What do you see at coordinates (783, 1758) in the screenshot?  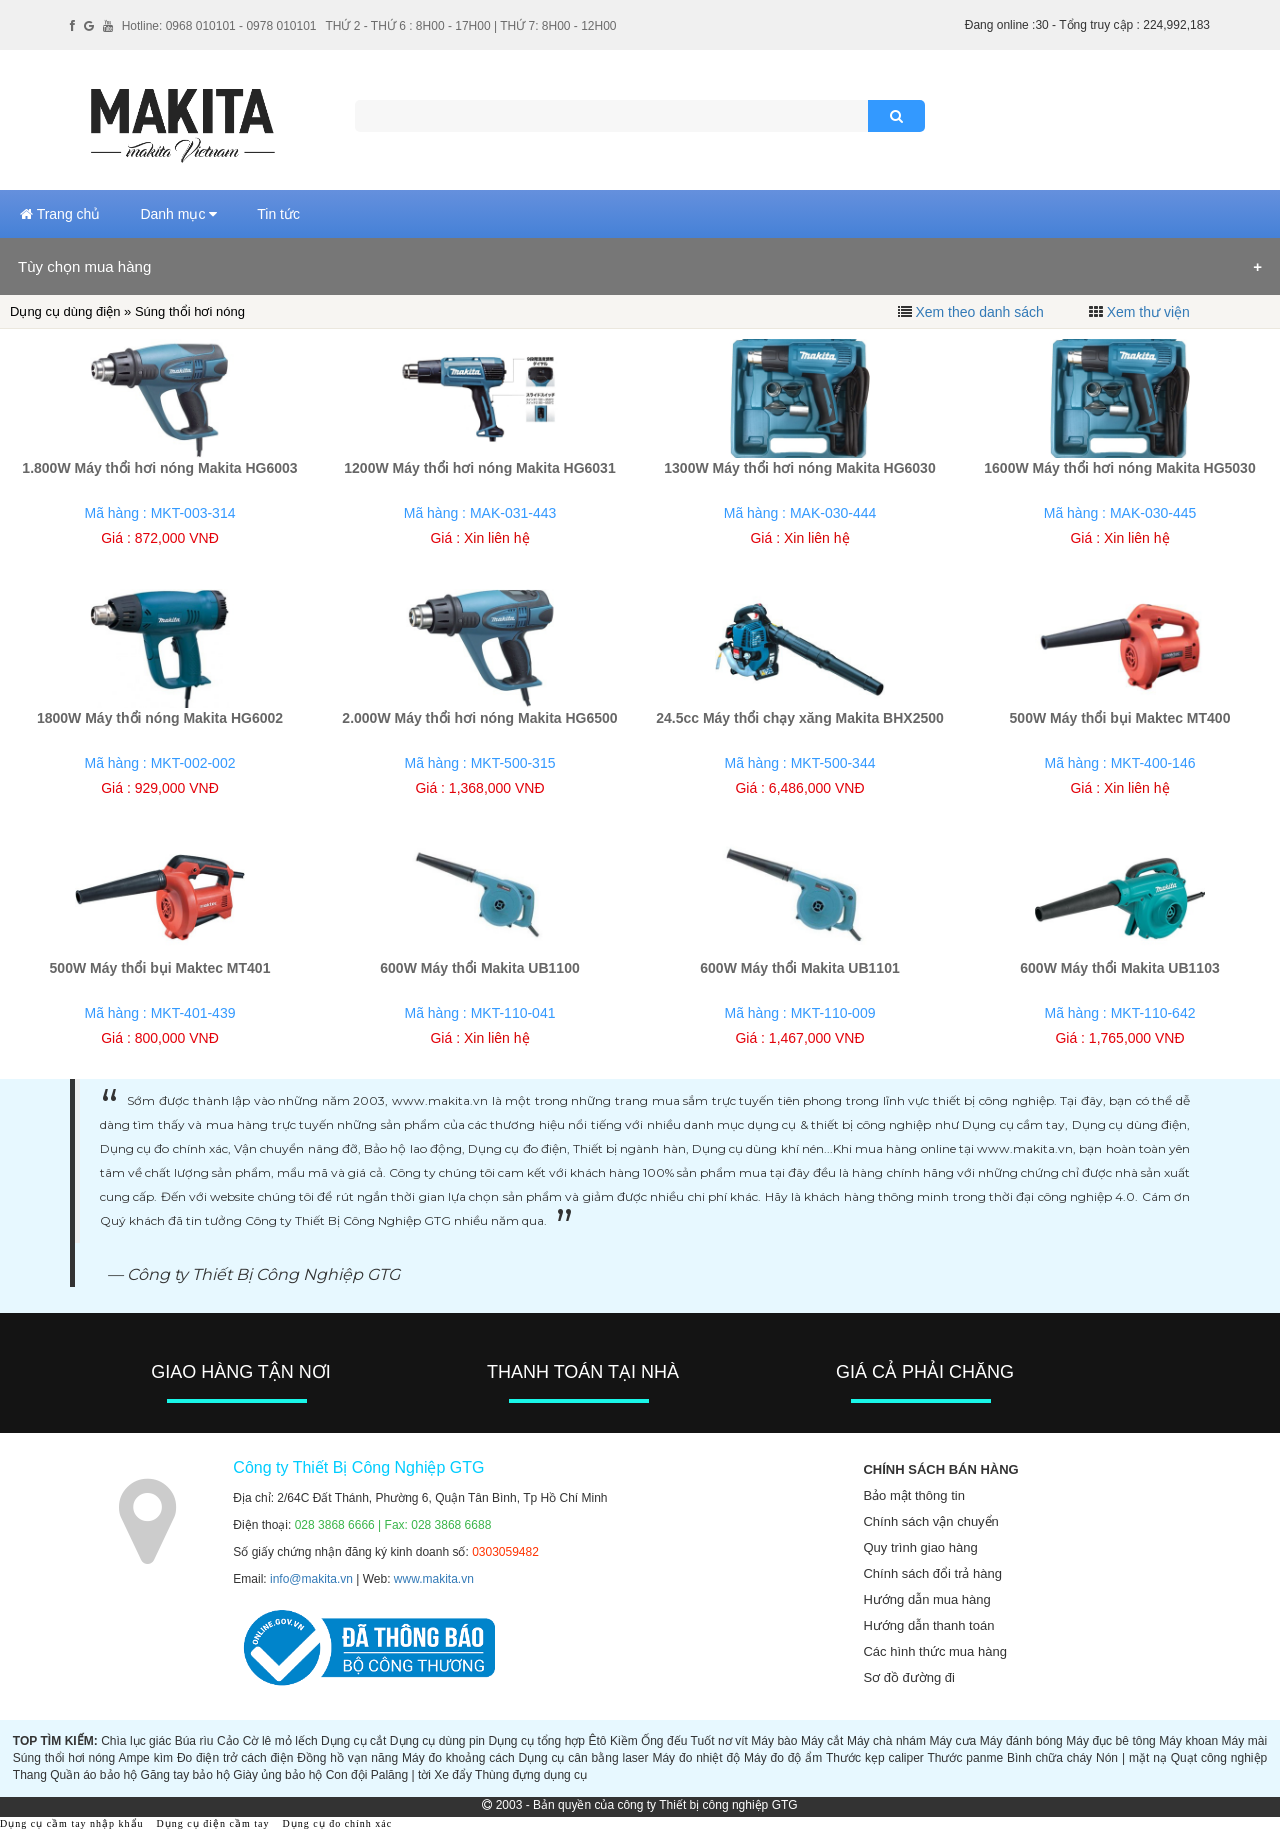 I see `Máy đo độ ẩm` at bounding box center [783, 1758].